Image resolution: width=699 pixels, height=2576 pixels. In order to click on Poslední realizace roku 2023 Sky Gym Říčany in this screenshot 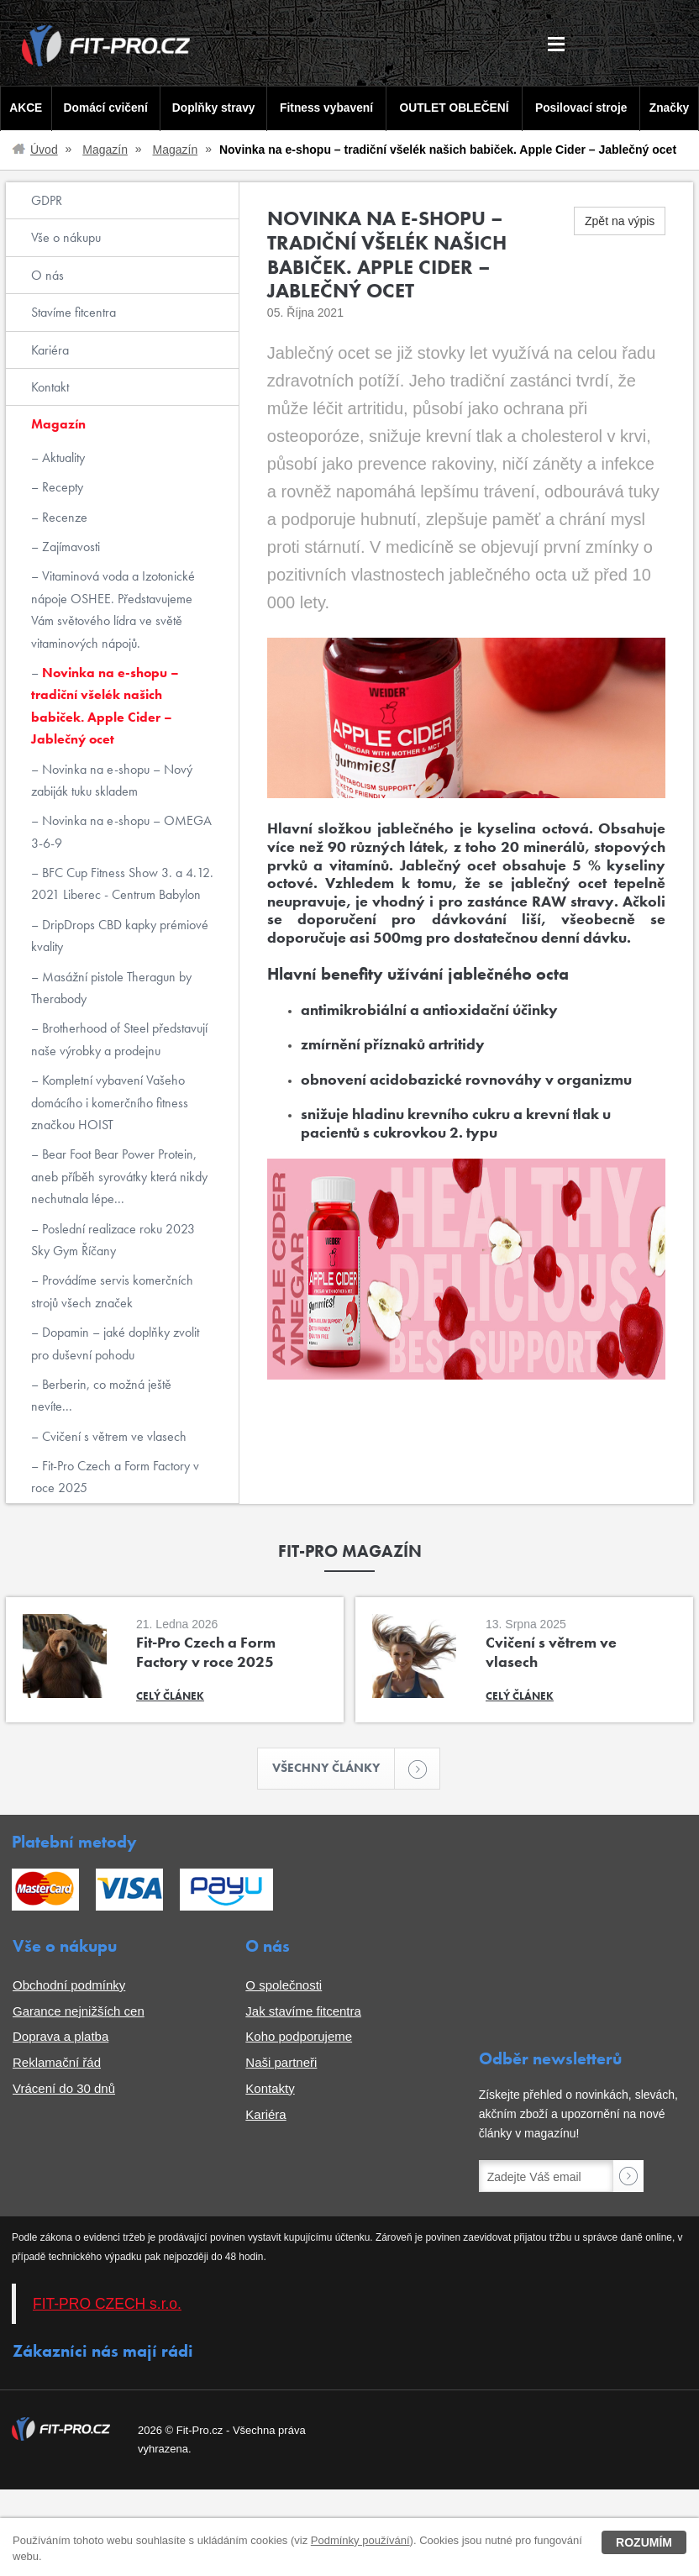, I will do `click(113, 1239)`.